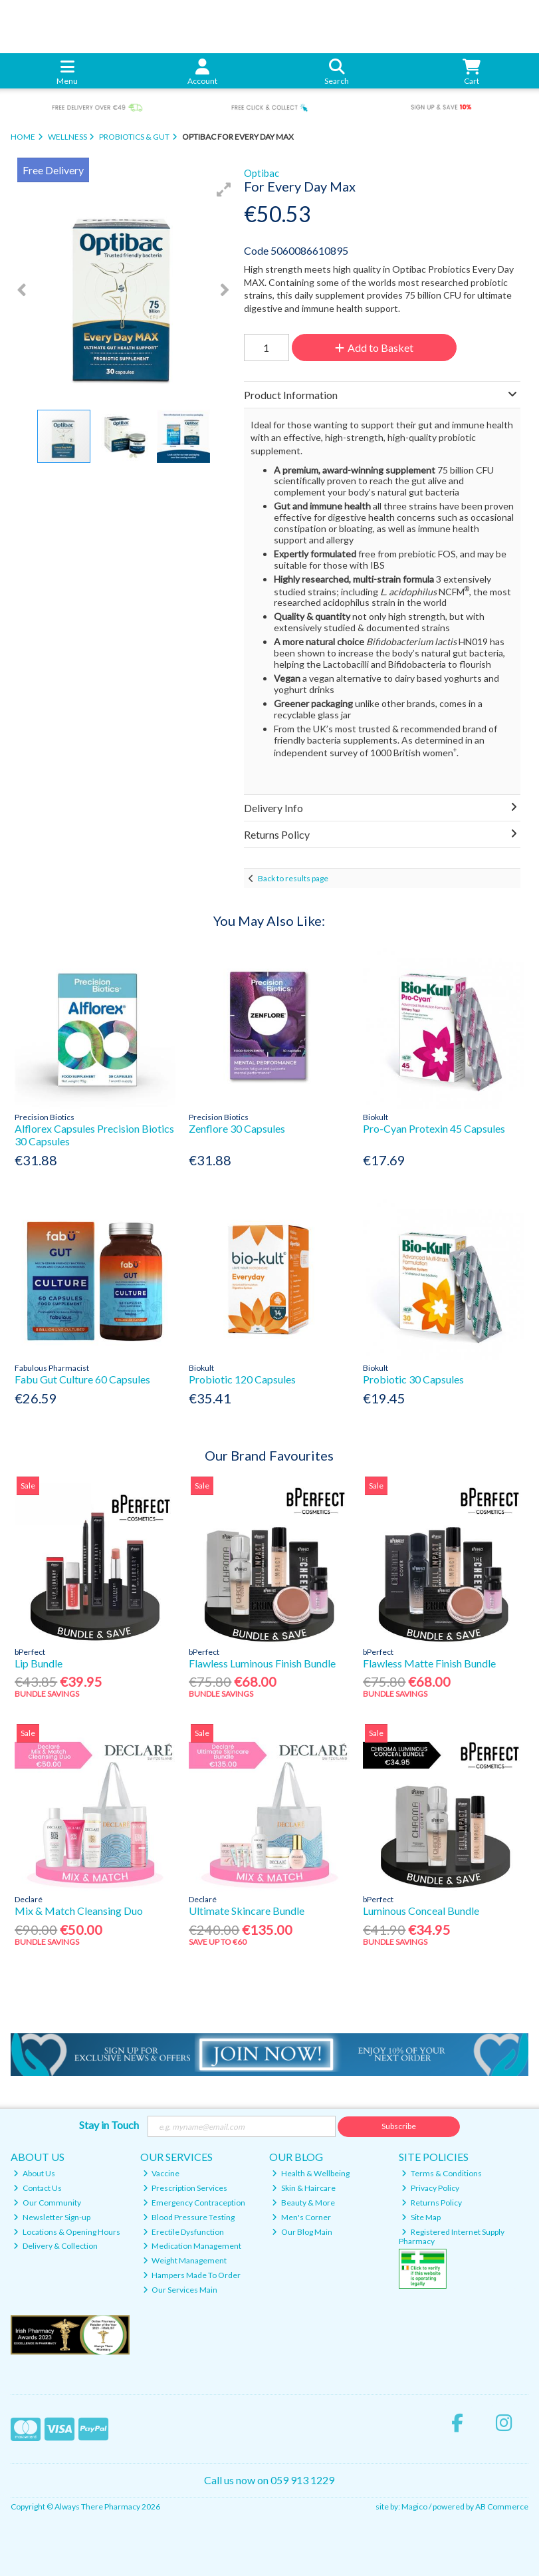 This screenshot has width=539, height=2576. I want to click on Contact Us, so click(37, 2188).